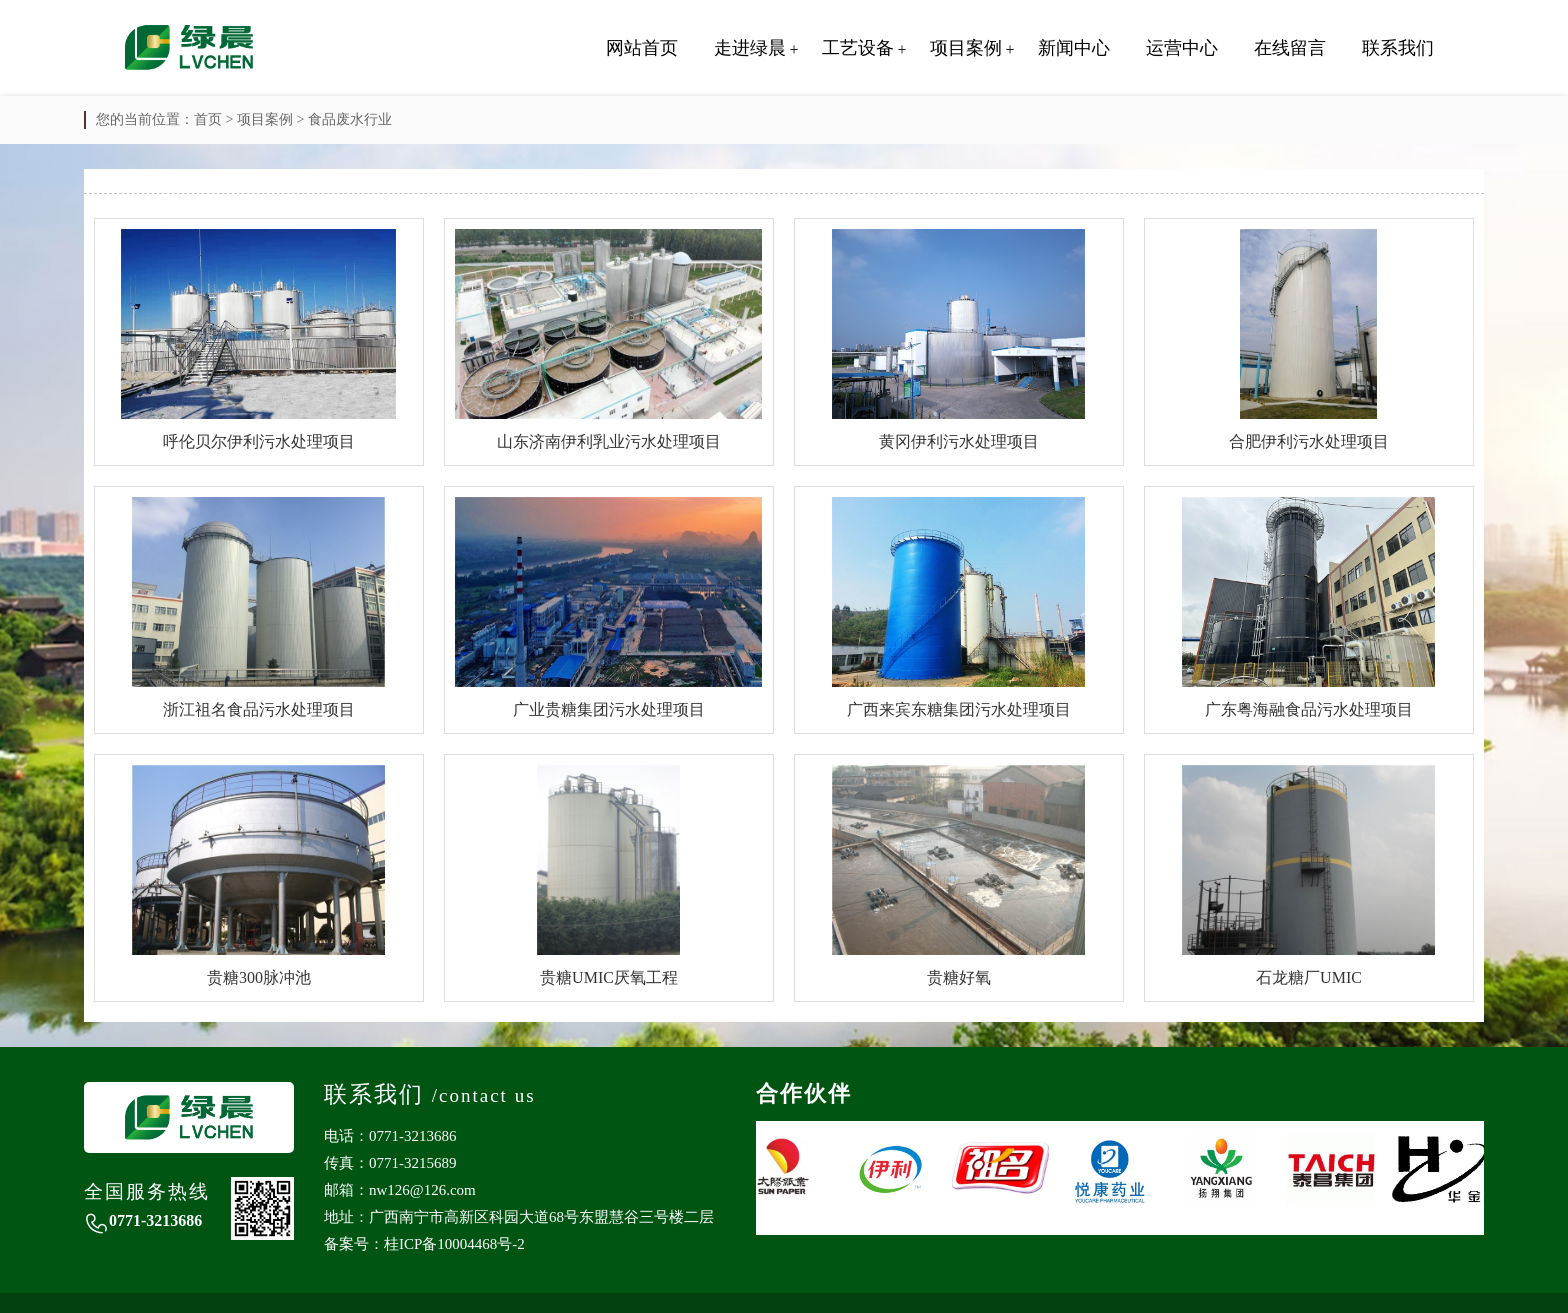 This screenshot has height=1313, width=1568. I want to click on 项目案例, so click(966, 48).